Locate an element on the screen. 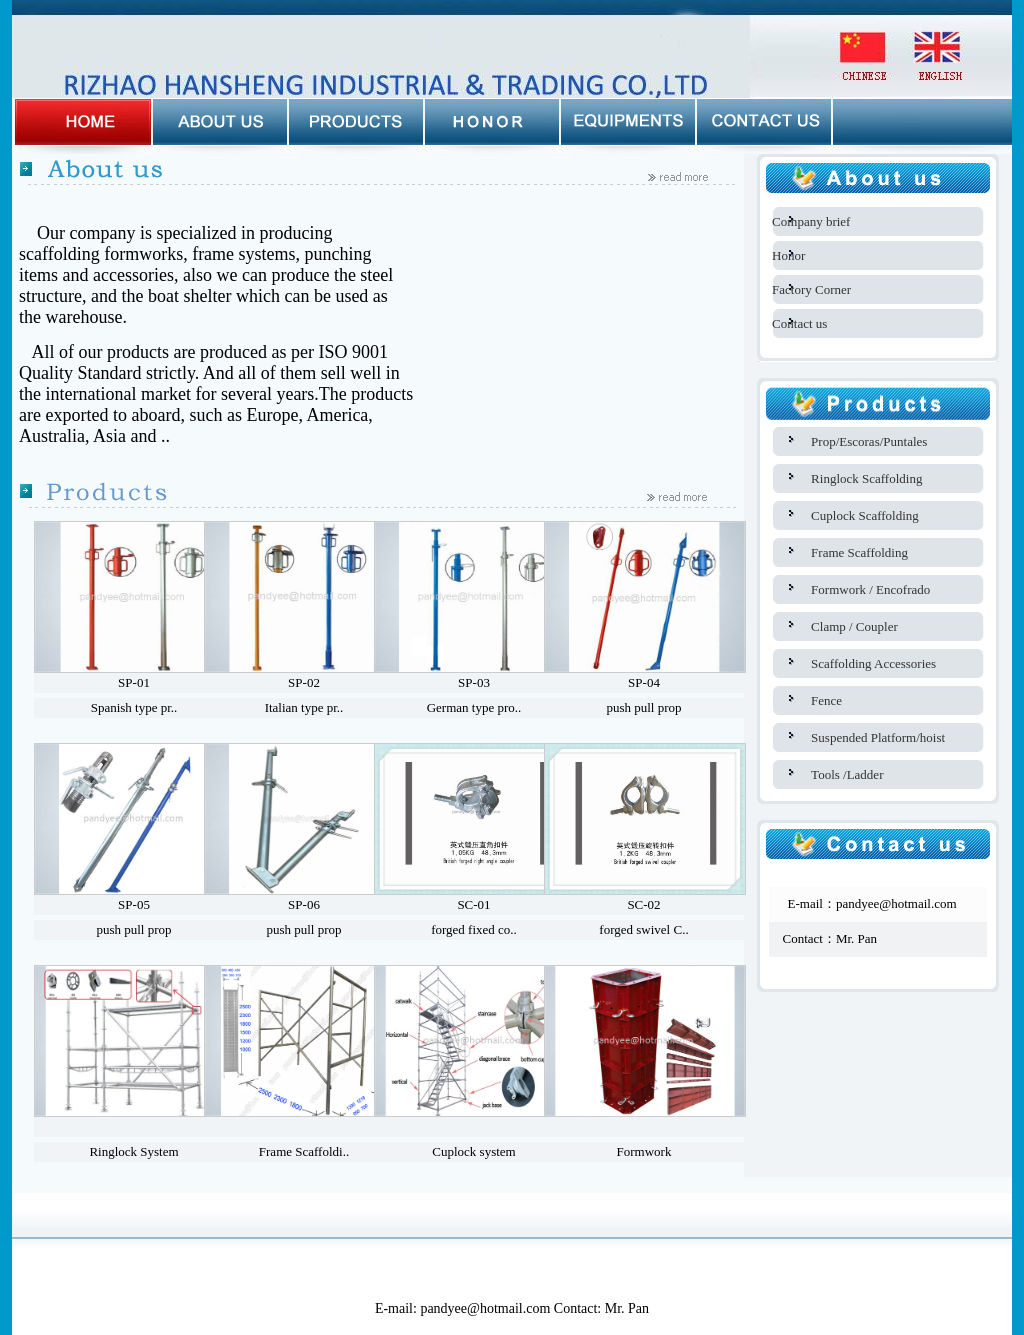 Image resolution: width=1024 pixels, height=1335 pixels. Scaffolding Accessories is located at coordinates (873, 663).